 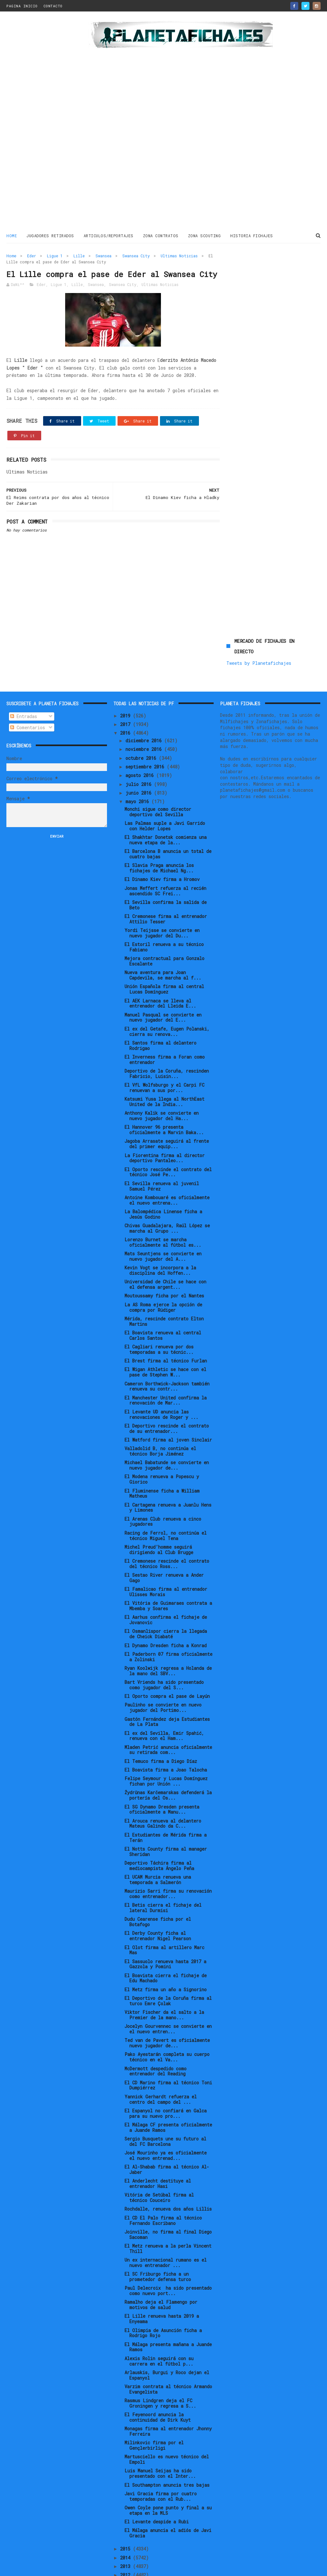 What do you see at coordinates (163, 2297) in the screenshot?
I see `El Olimpia de Asunción ficha a Rodrigo Rojo` at bounding box center [163, 2297].